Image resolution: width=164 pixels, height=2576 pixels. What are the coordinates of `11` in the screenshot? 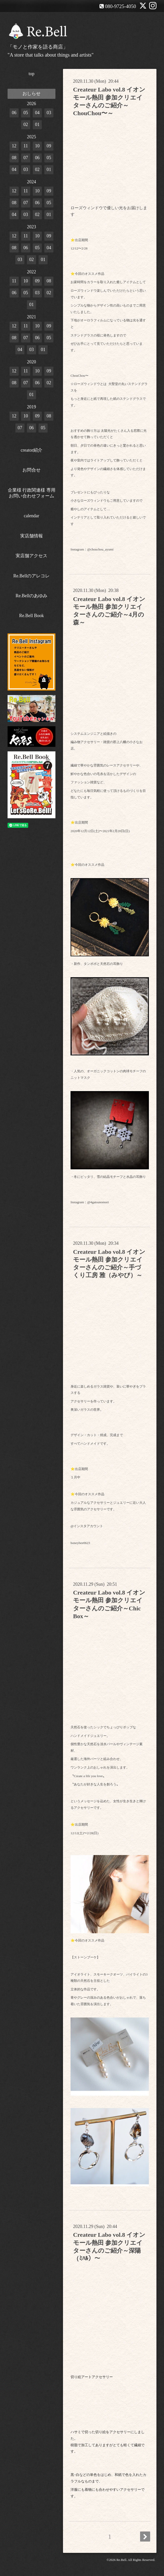 It's located at (25, 145).